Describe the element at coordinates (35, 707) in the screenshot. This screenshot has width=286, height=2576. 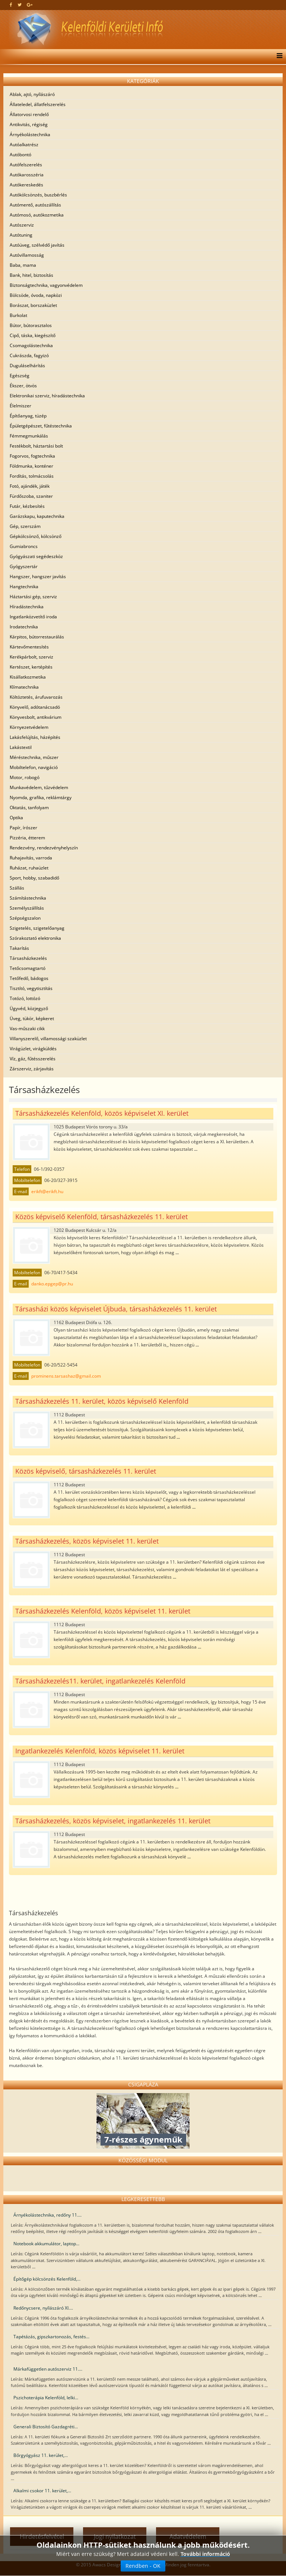
I see `Könyvelő, adótanácsadó` at that location.